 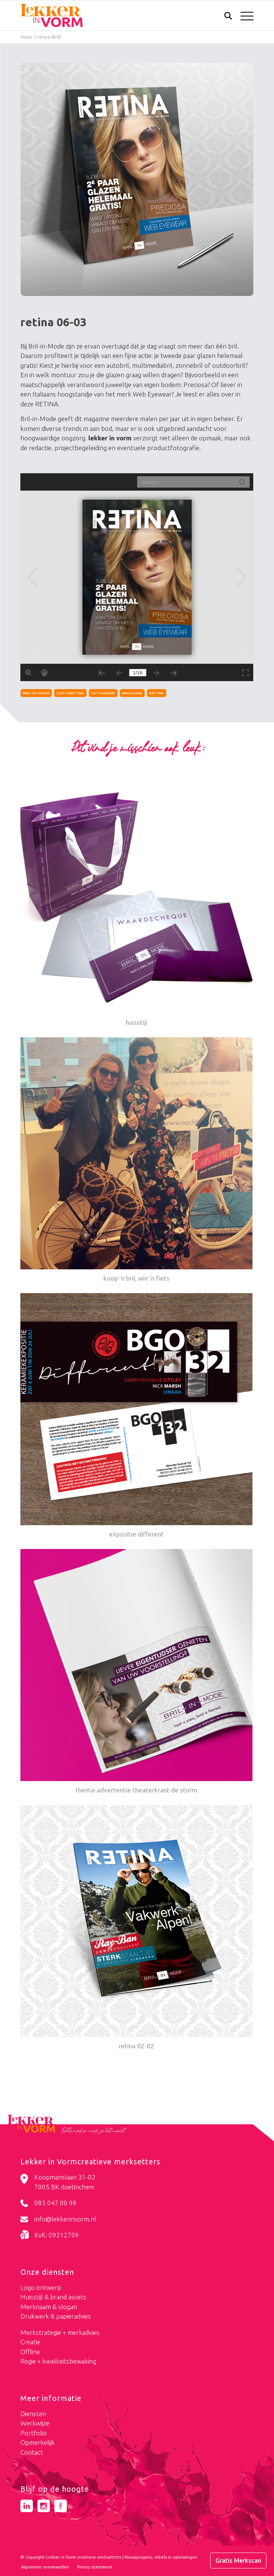 What do you see at coordinates (36, 693) in the screenshot?
I see `bril-in-mode` at bounding box center [36, 693].